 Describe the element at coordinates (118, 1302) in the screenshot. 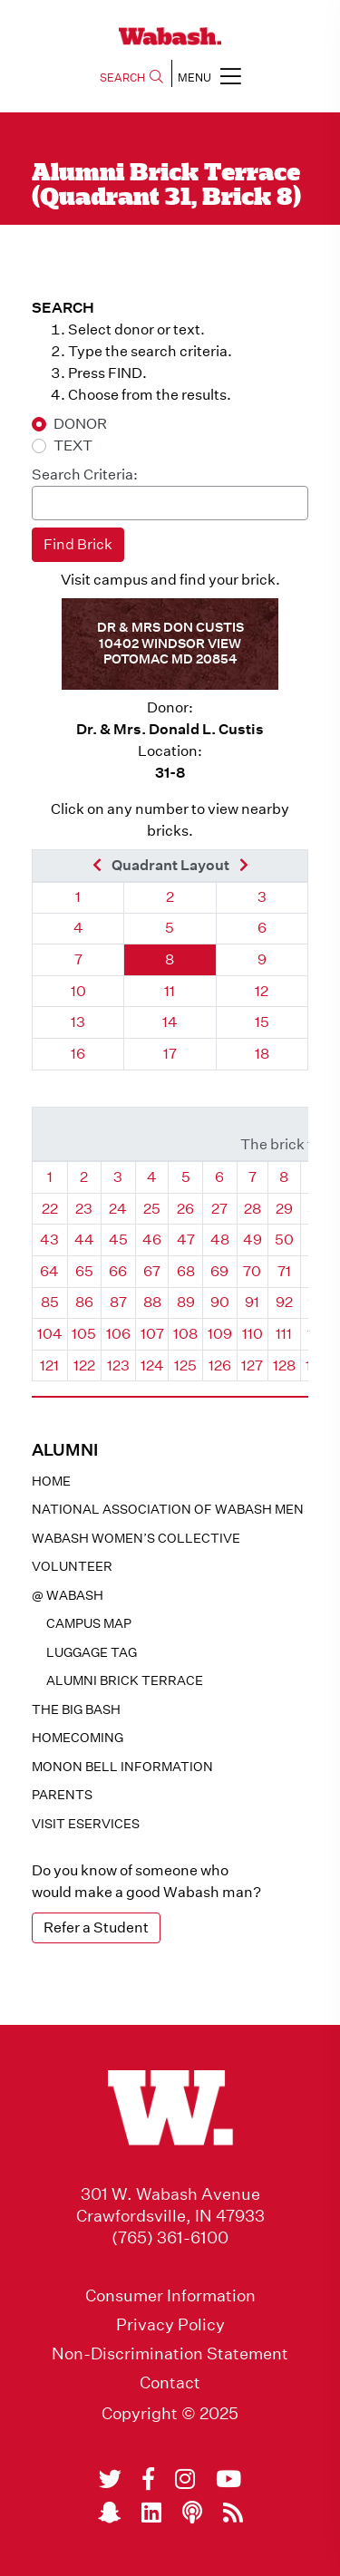

I see `87` at that location.